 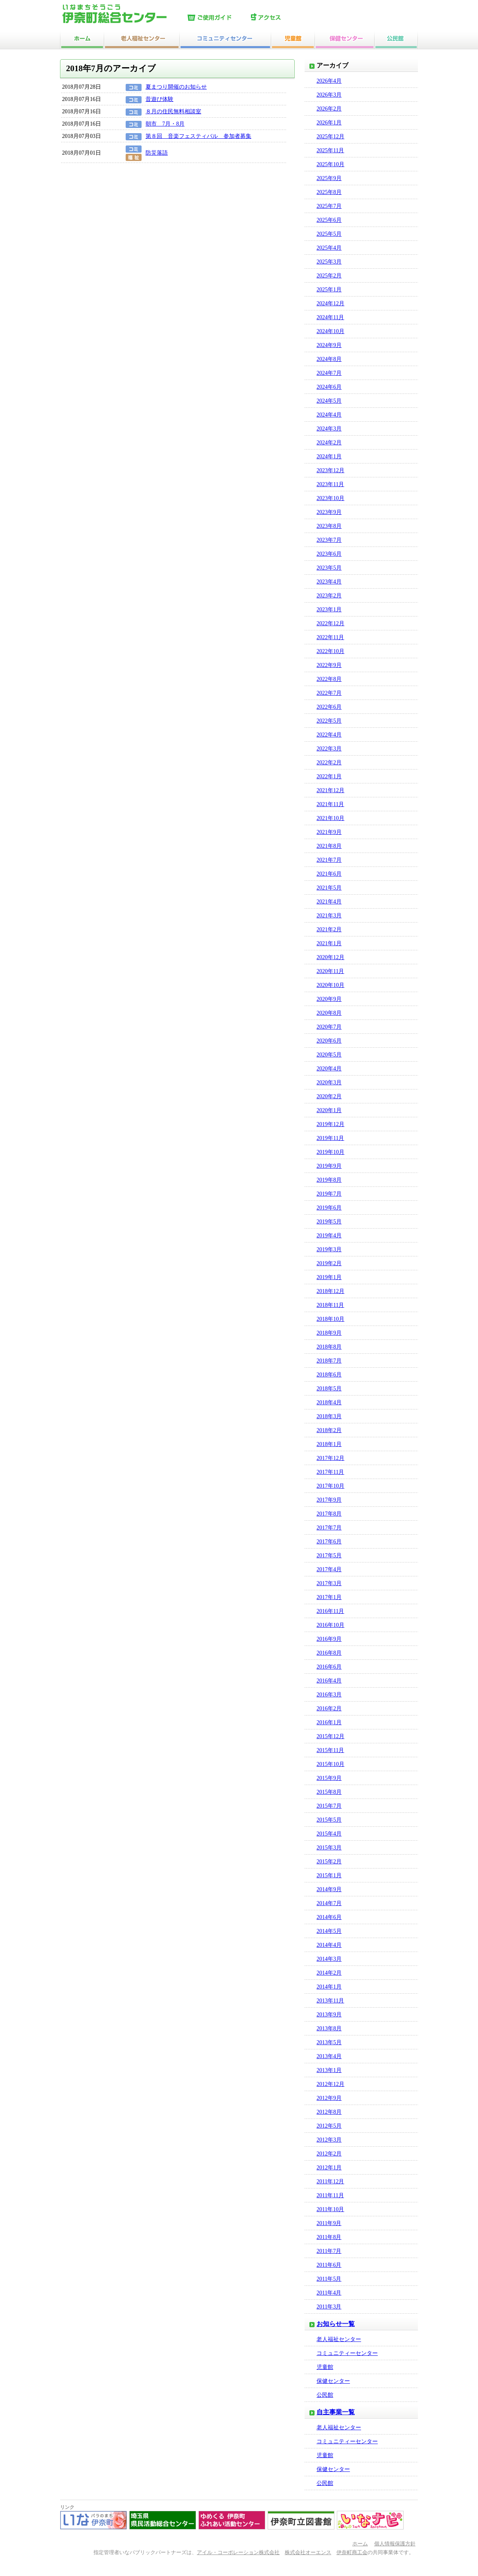 I want to click on 2012年12月, so click(x=330, y=2084).